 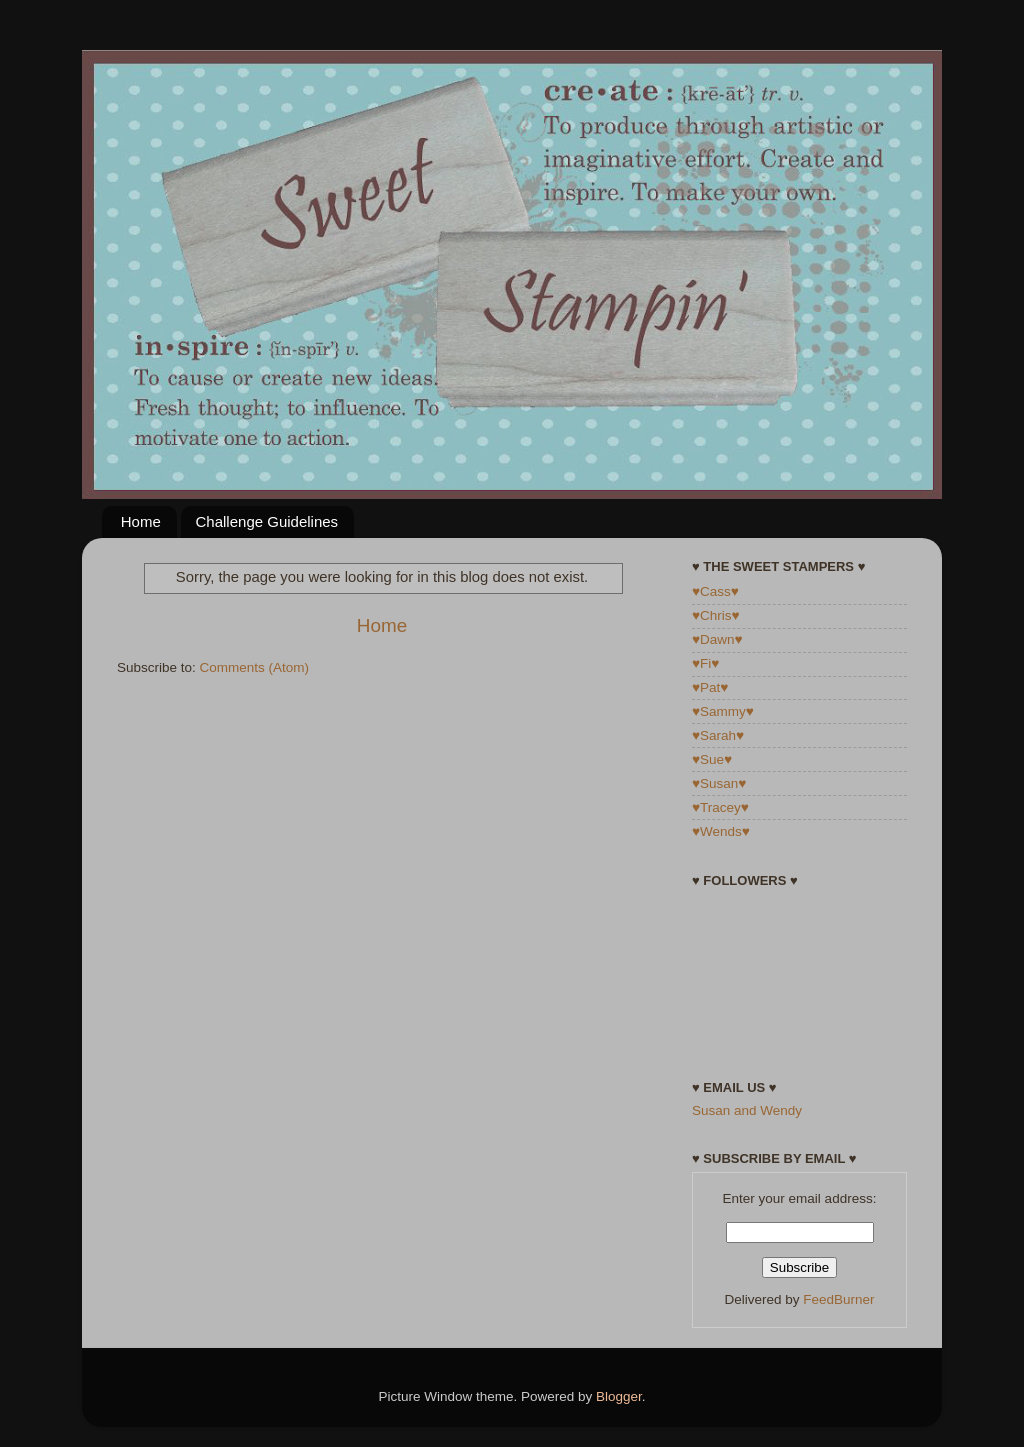 I want to click on ♥Wends♥, so click(x=721, y=831).